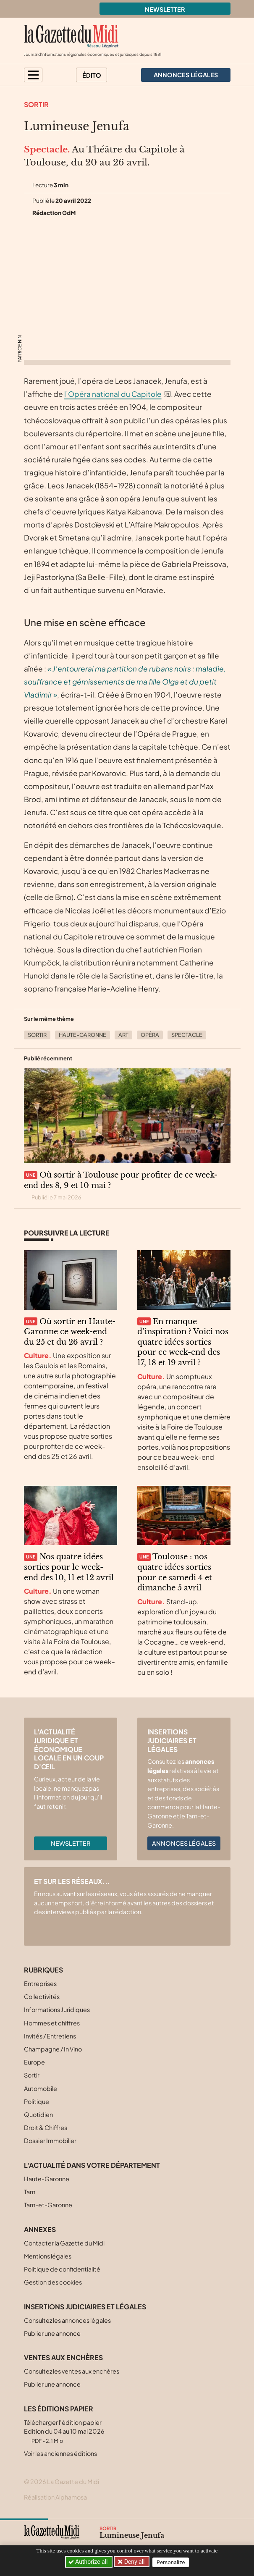 Image resolution: width=254 pixels, height=2576 pixels. I want to click on Entreprises, so click(40, 1983).